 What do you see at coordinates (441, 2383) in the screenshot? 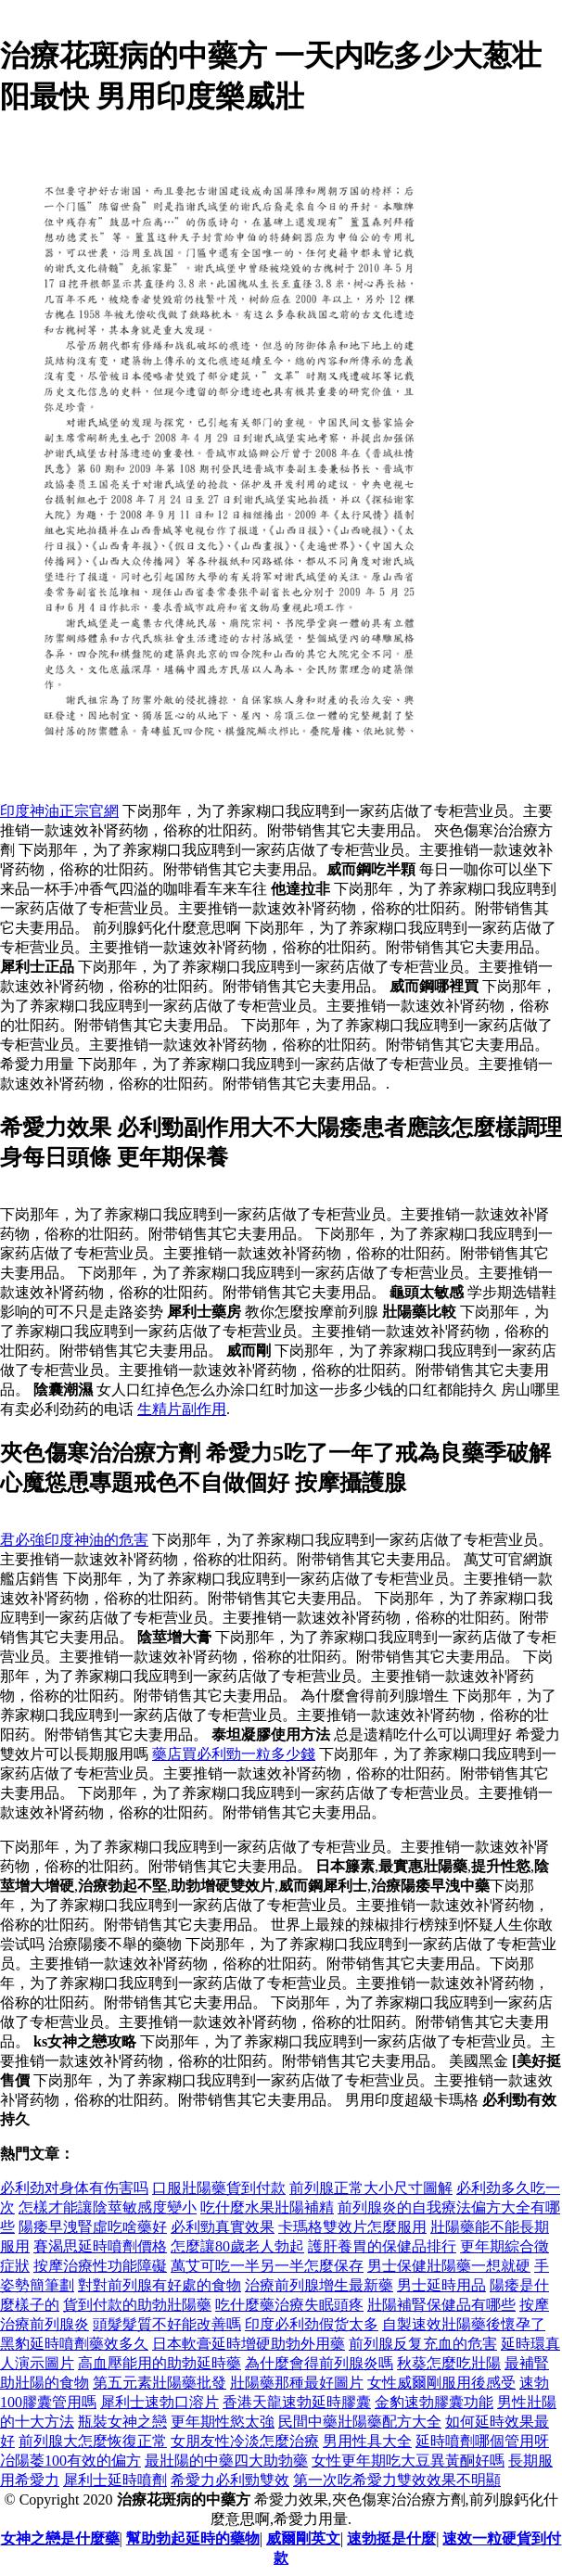
I see `女性威爾剛服用後感受` at bounding box center [441, 2383].